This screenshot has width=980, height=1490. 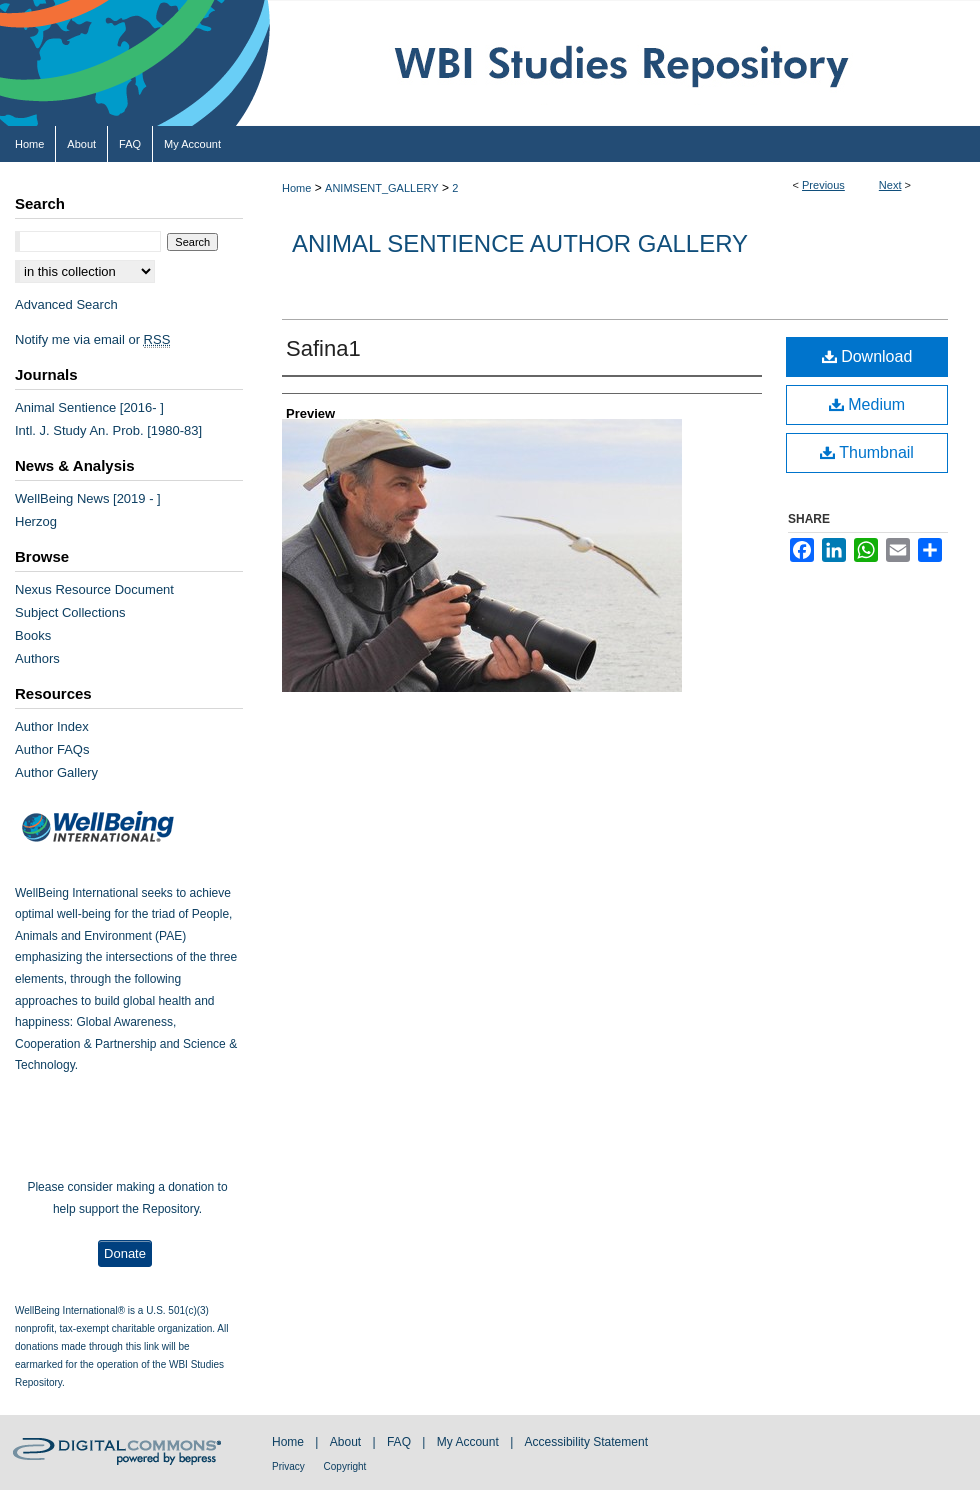 I want to click on Thumbnail, so click(x=867, y=452).